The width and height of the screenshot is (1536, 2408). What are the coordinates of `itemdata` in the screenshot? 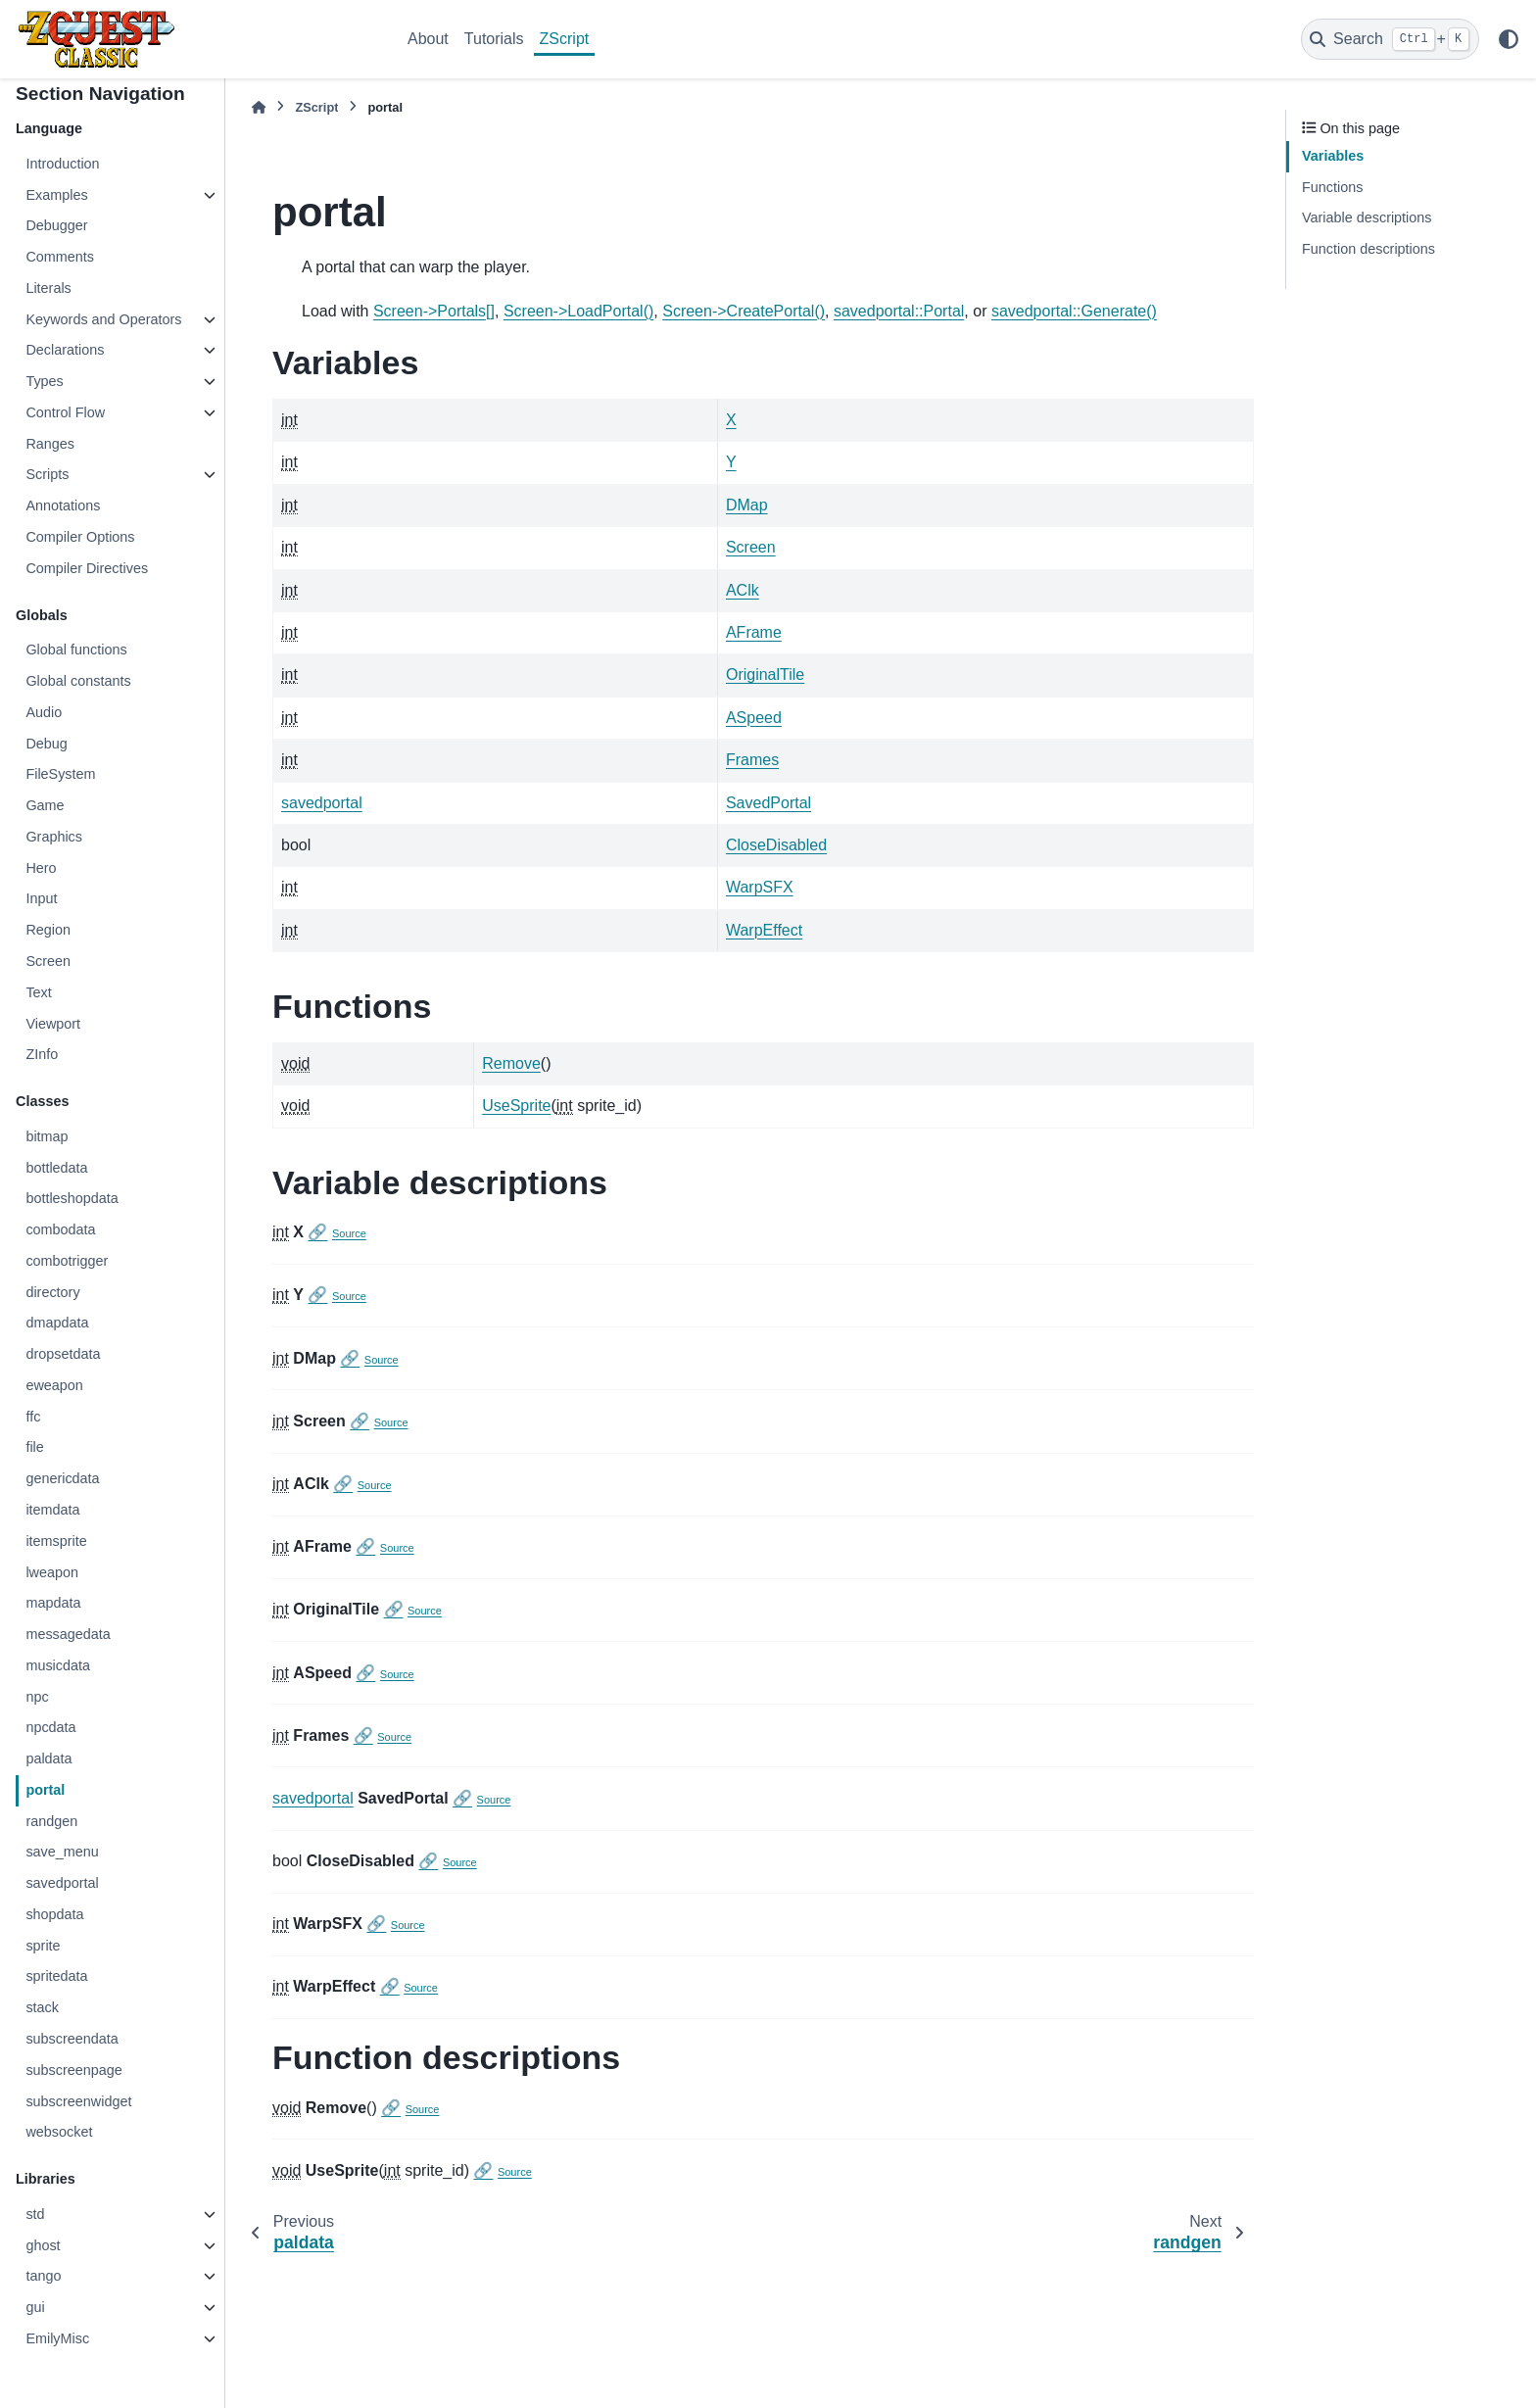 It's located at (52, 1509).